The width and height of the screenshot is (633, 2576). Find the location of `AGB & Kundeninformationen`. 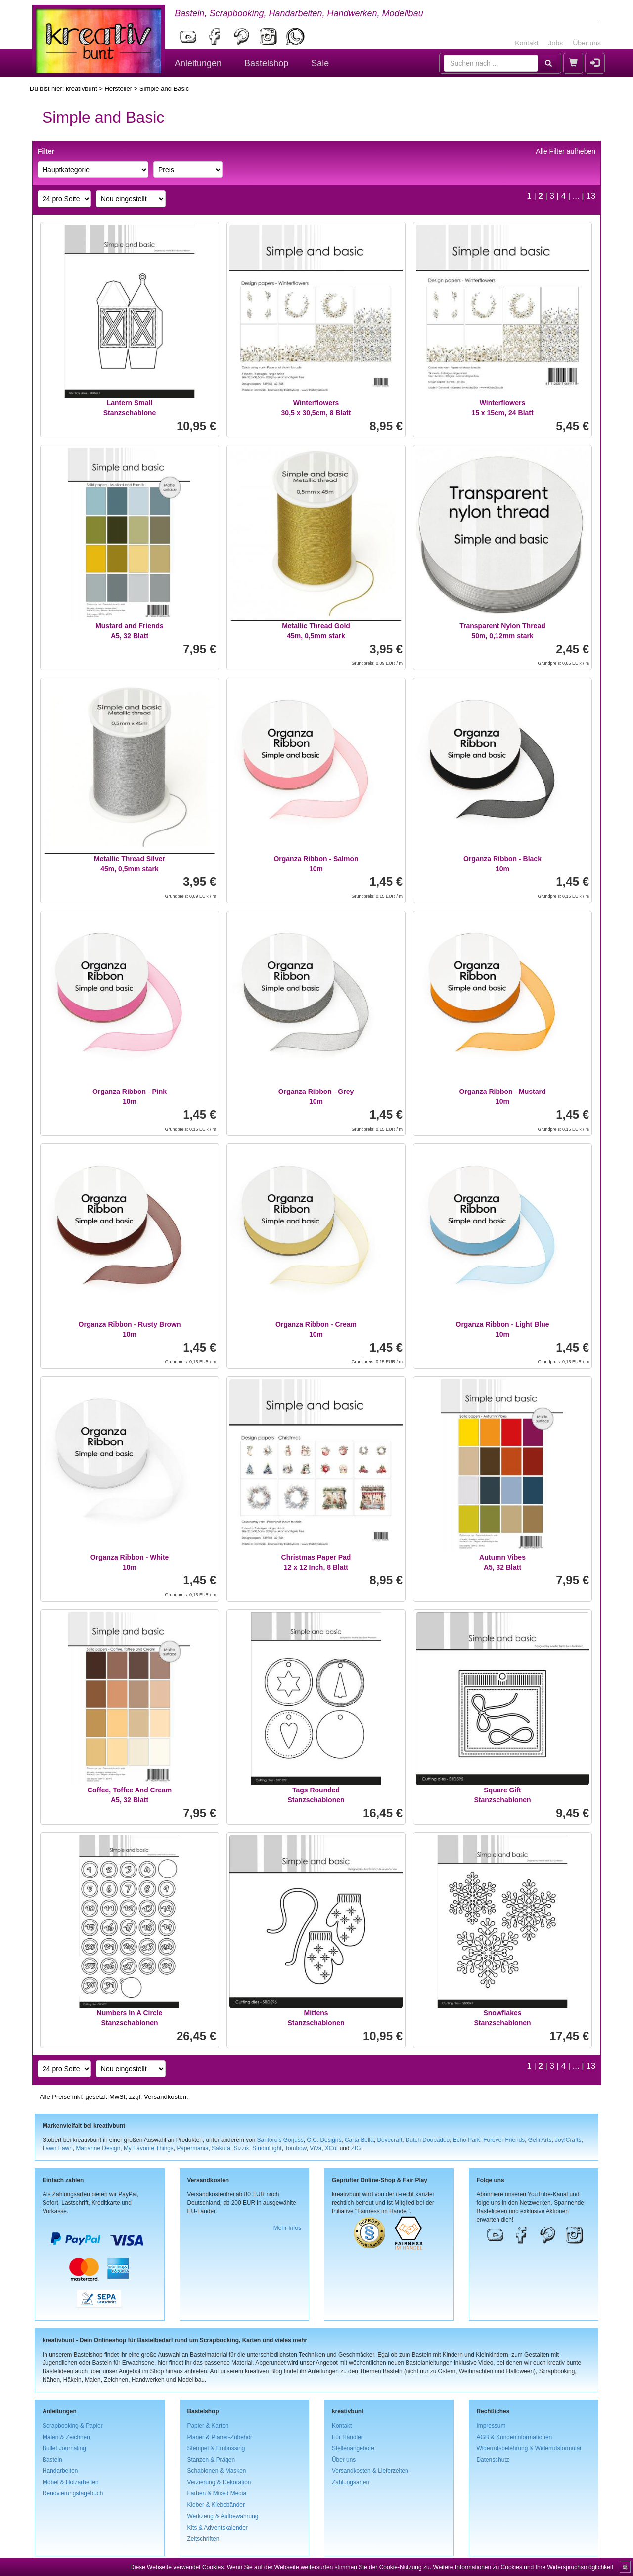

AGB & Kundeninformationen is located at coordinates (514, 2437).